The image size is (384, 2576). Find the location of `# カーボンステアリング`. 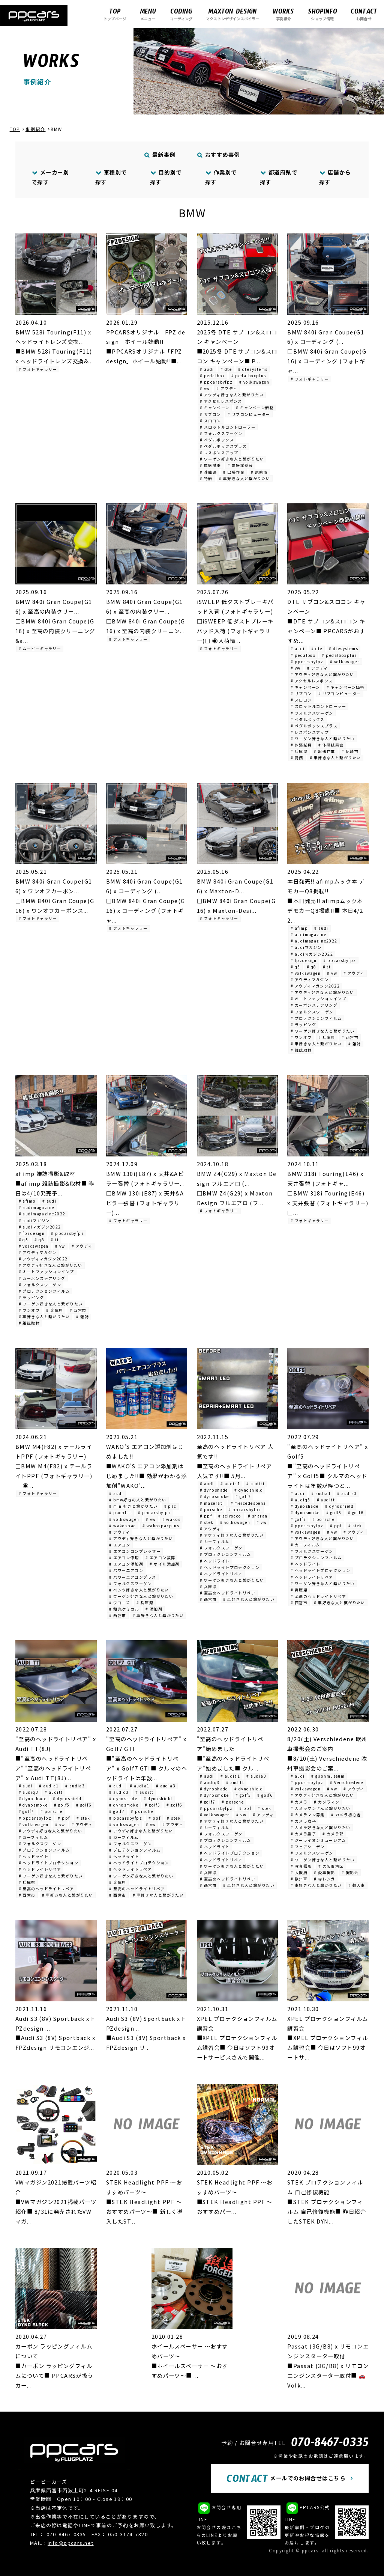

# カーボンステアリング is located at coordinates (314, 1005).